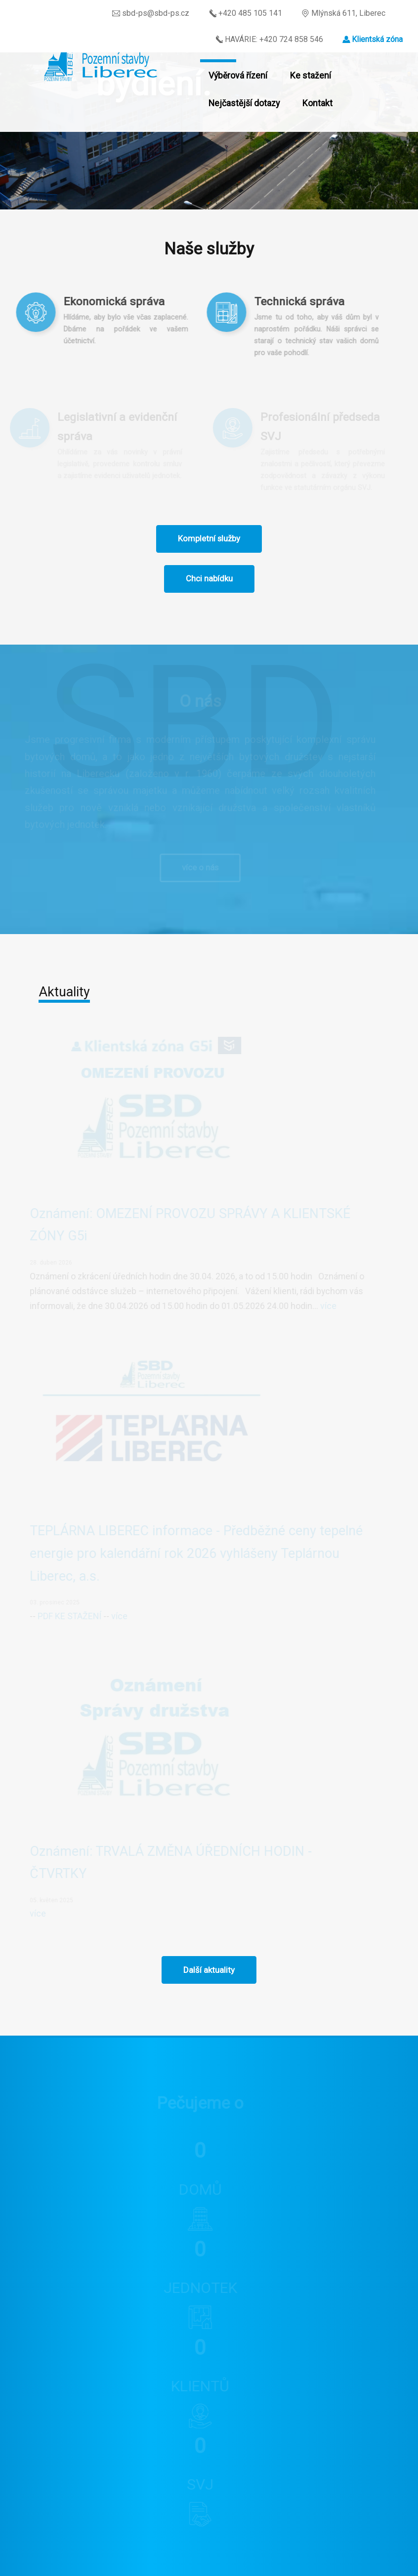 The width and height of the screenshot is (418, 2576). Describe the element at coordinates (377, 39) in the screenshot. I see `Klientská zóna` at that location.